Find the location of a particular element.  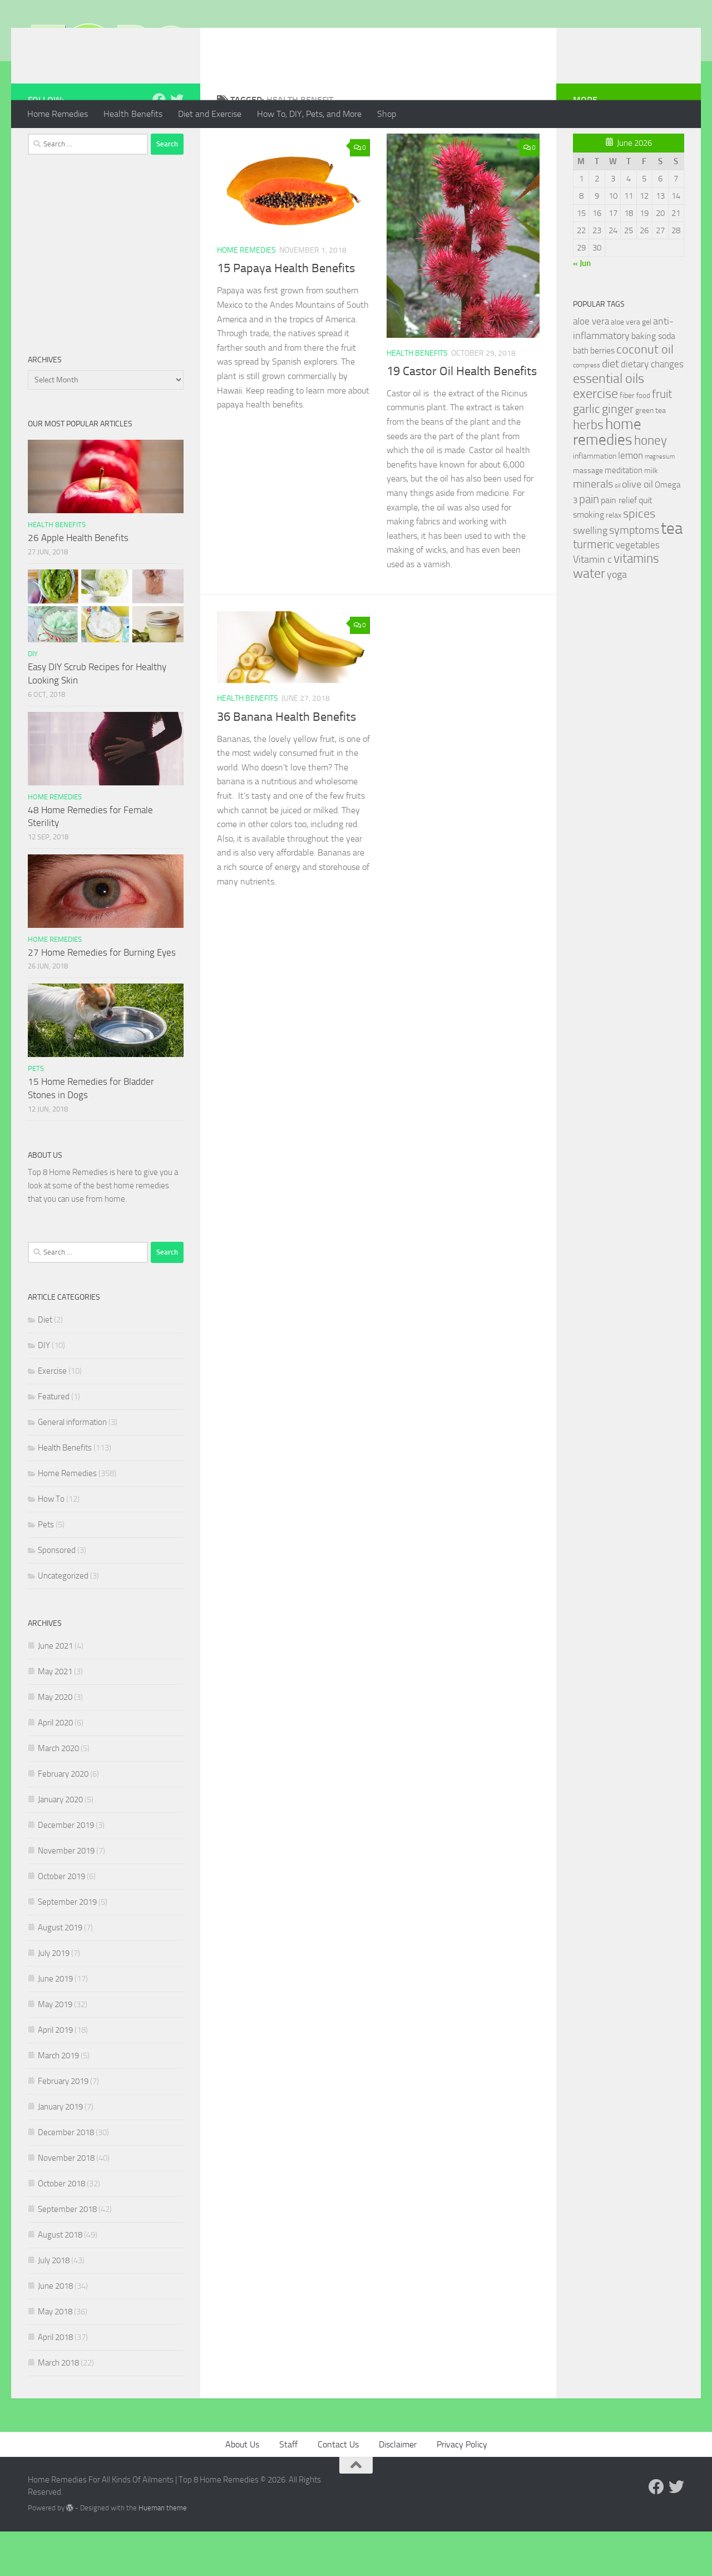

January 2019 is located at coordinates (60, 2151).